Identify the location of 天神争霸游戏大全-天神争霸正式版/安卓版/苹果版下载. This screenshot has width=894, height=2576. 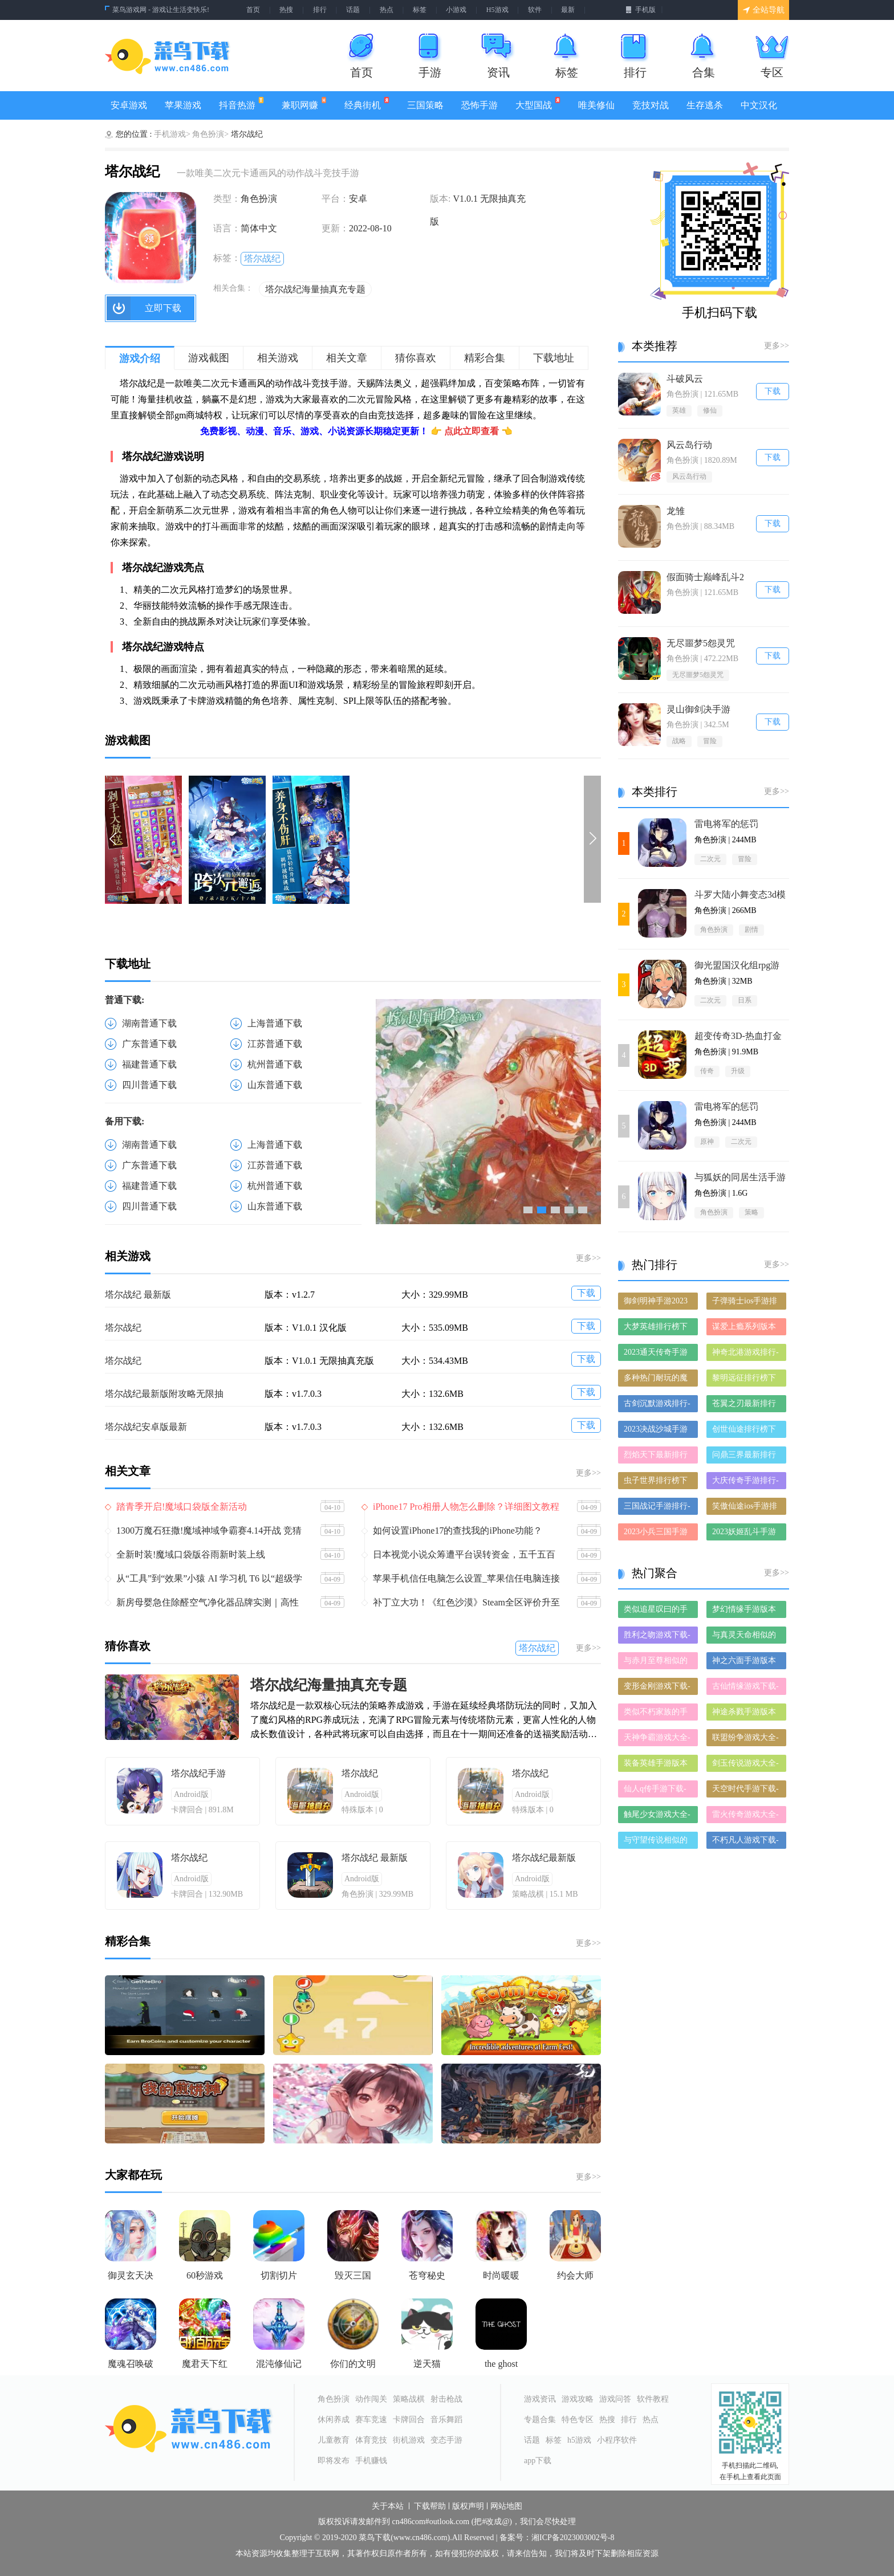
(657, 1739).